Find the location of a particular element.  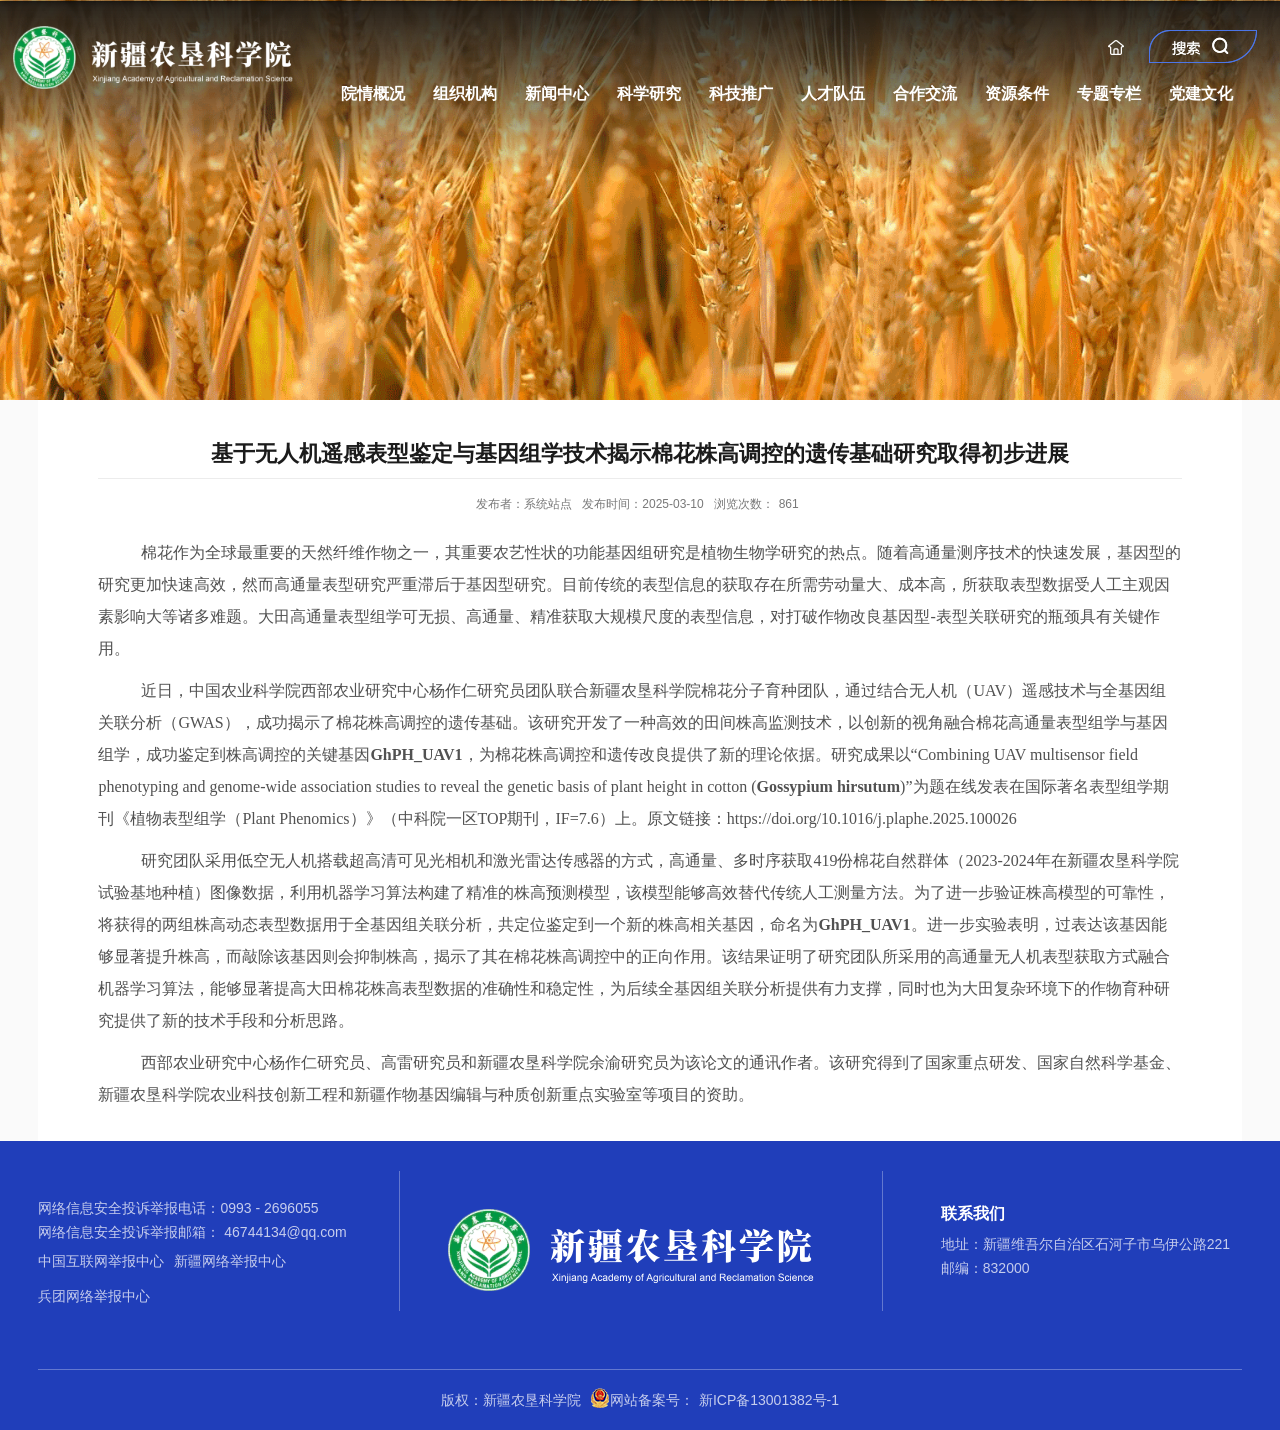

组织机构 is located at coordinates (465, 93).